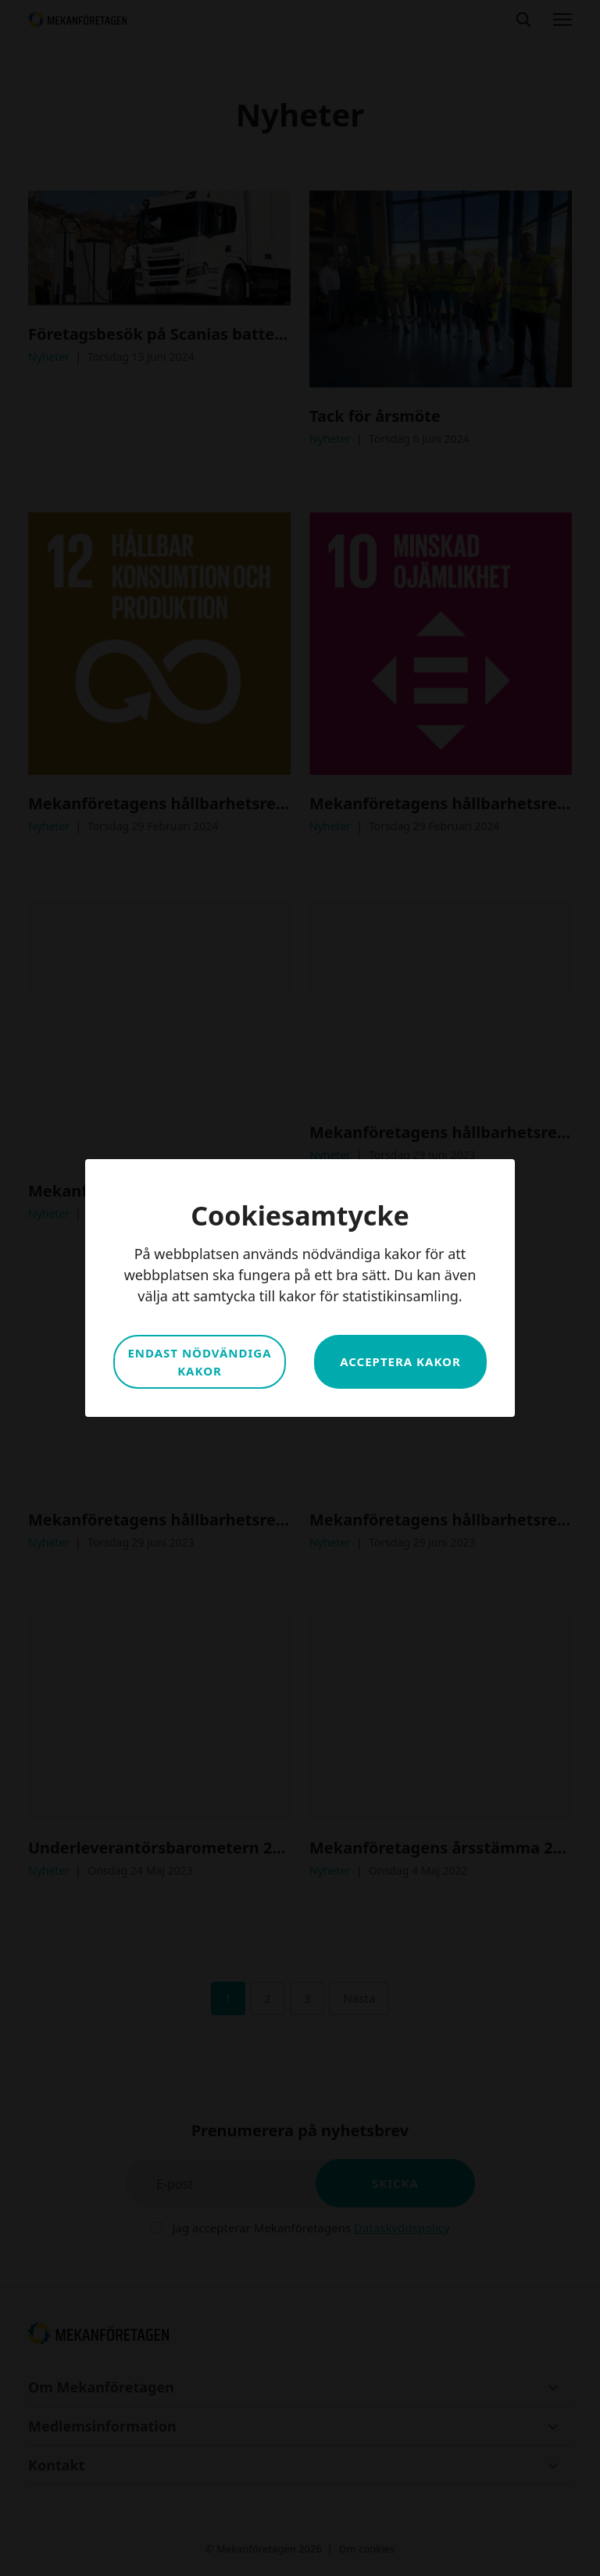 The height and width of the screenshot is (2576, 600). What do you see at coordinates (400, 1361) in the screenshot?
I see `Acceptera kakor [button]` at bounding box center [400, 1361].